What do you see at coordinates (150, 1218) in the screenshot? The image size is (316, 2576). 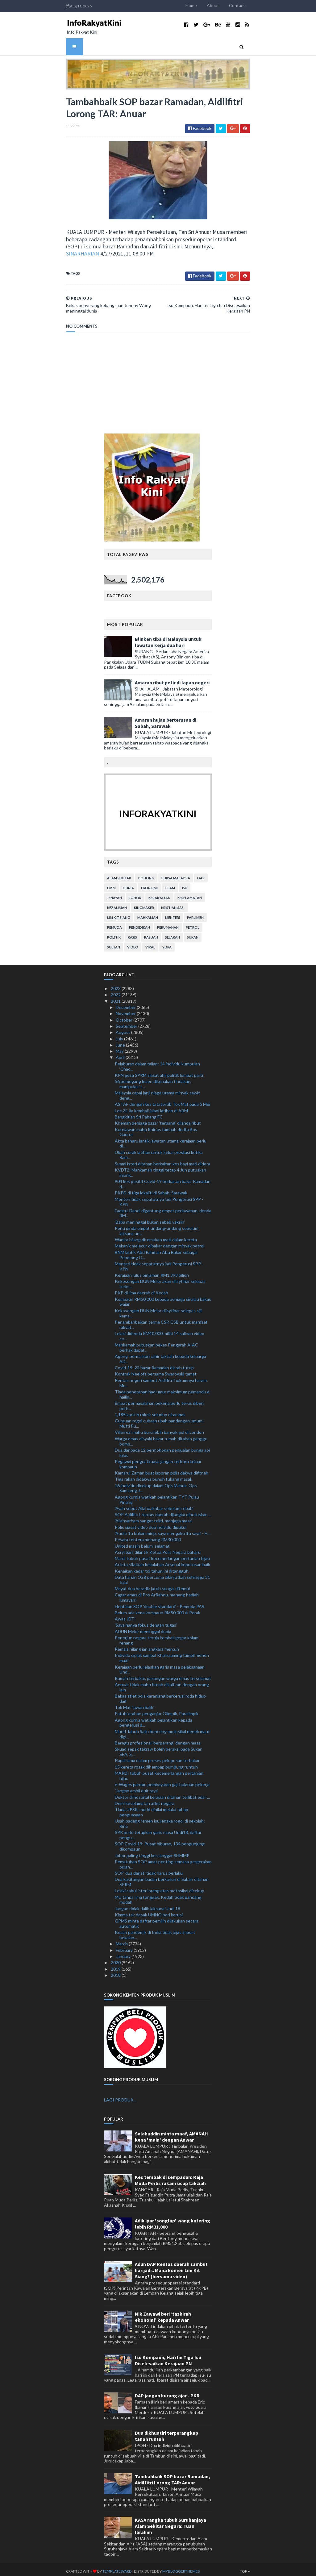 I see `'Baba meninggal bukan sebab vaksin'` at bounding box center [150, 1218].